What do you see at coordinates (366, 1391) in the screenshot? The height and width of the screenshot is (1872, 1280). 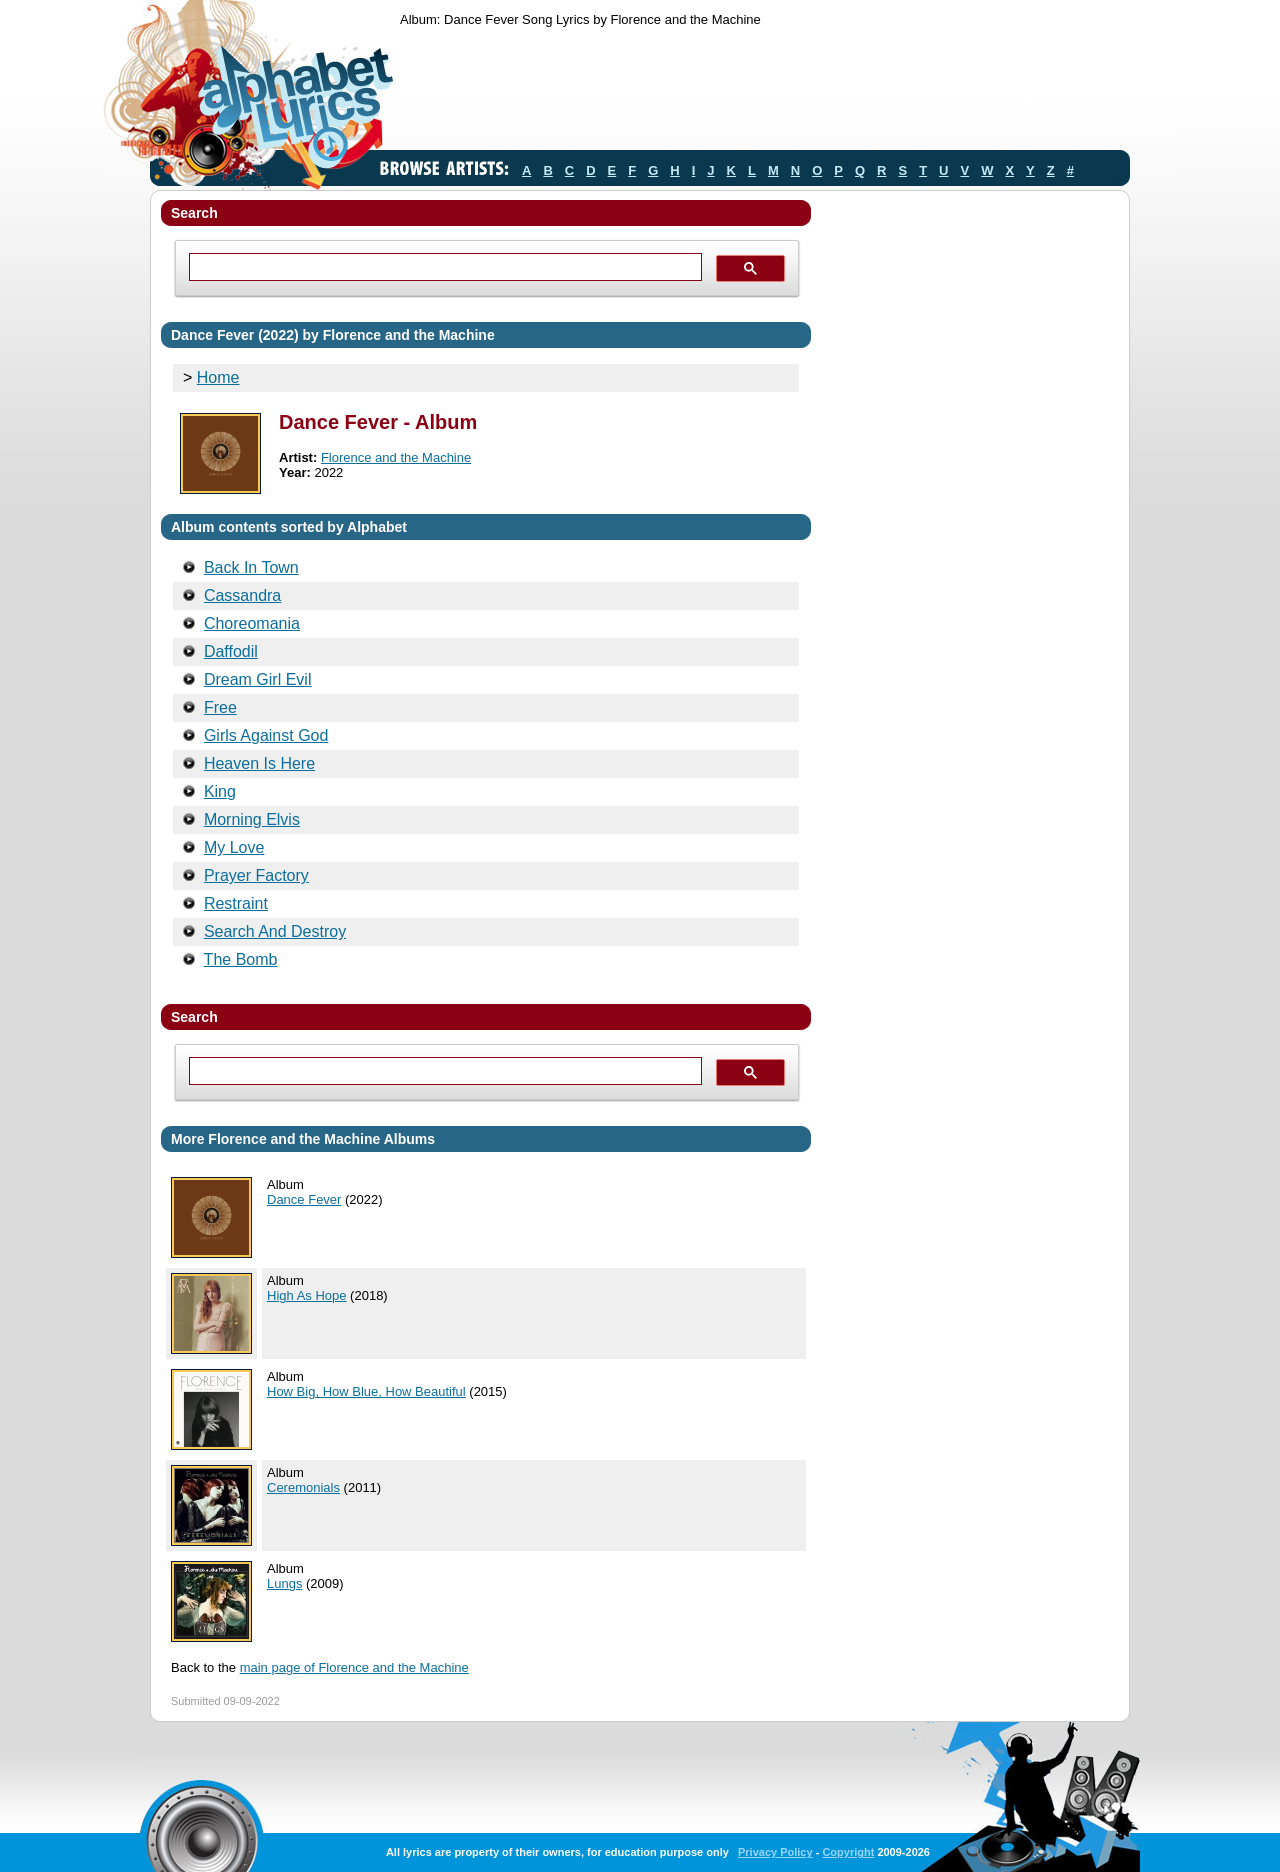 I see `How Big, How Blue, How Beautiful` at bounding box center [366, 1391].